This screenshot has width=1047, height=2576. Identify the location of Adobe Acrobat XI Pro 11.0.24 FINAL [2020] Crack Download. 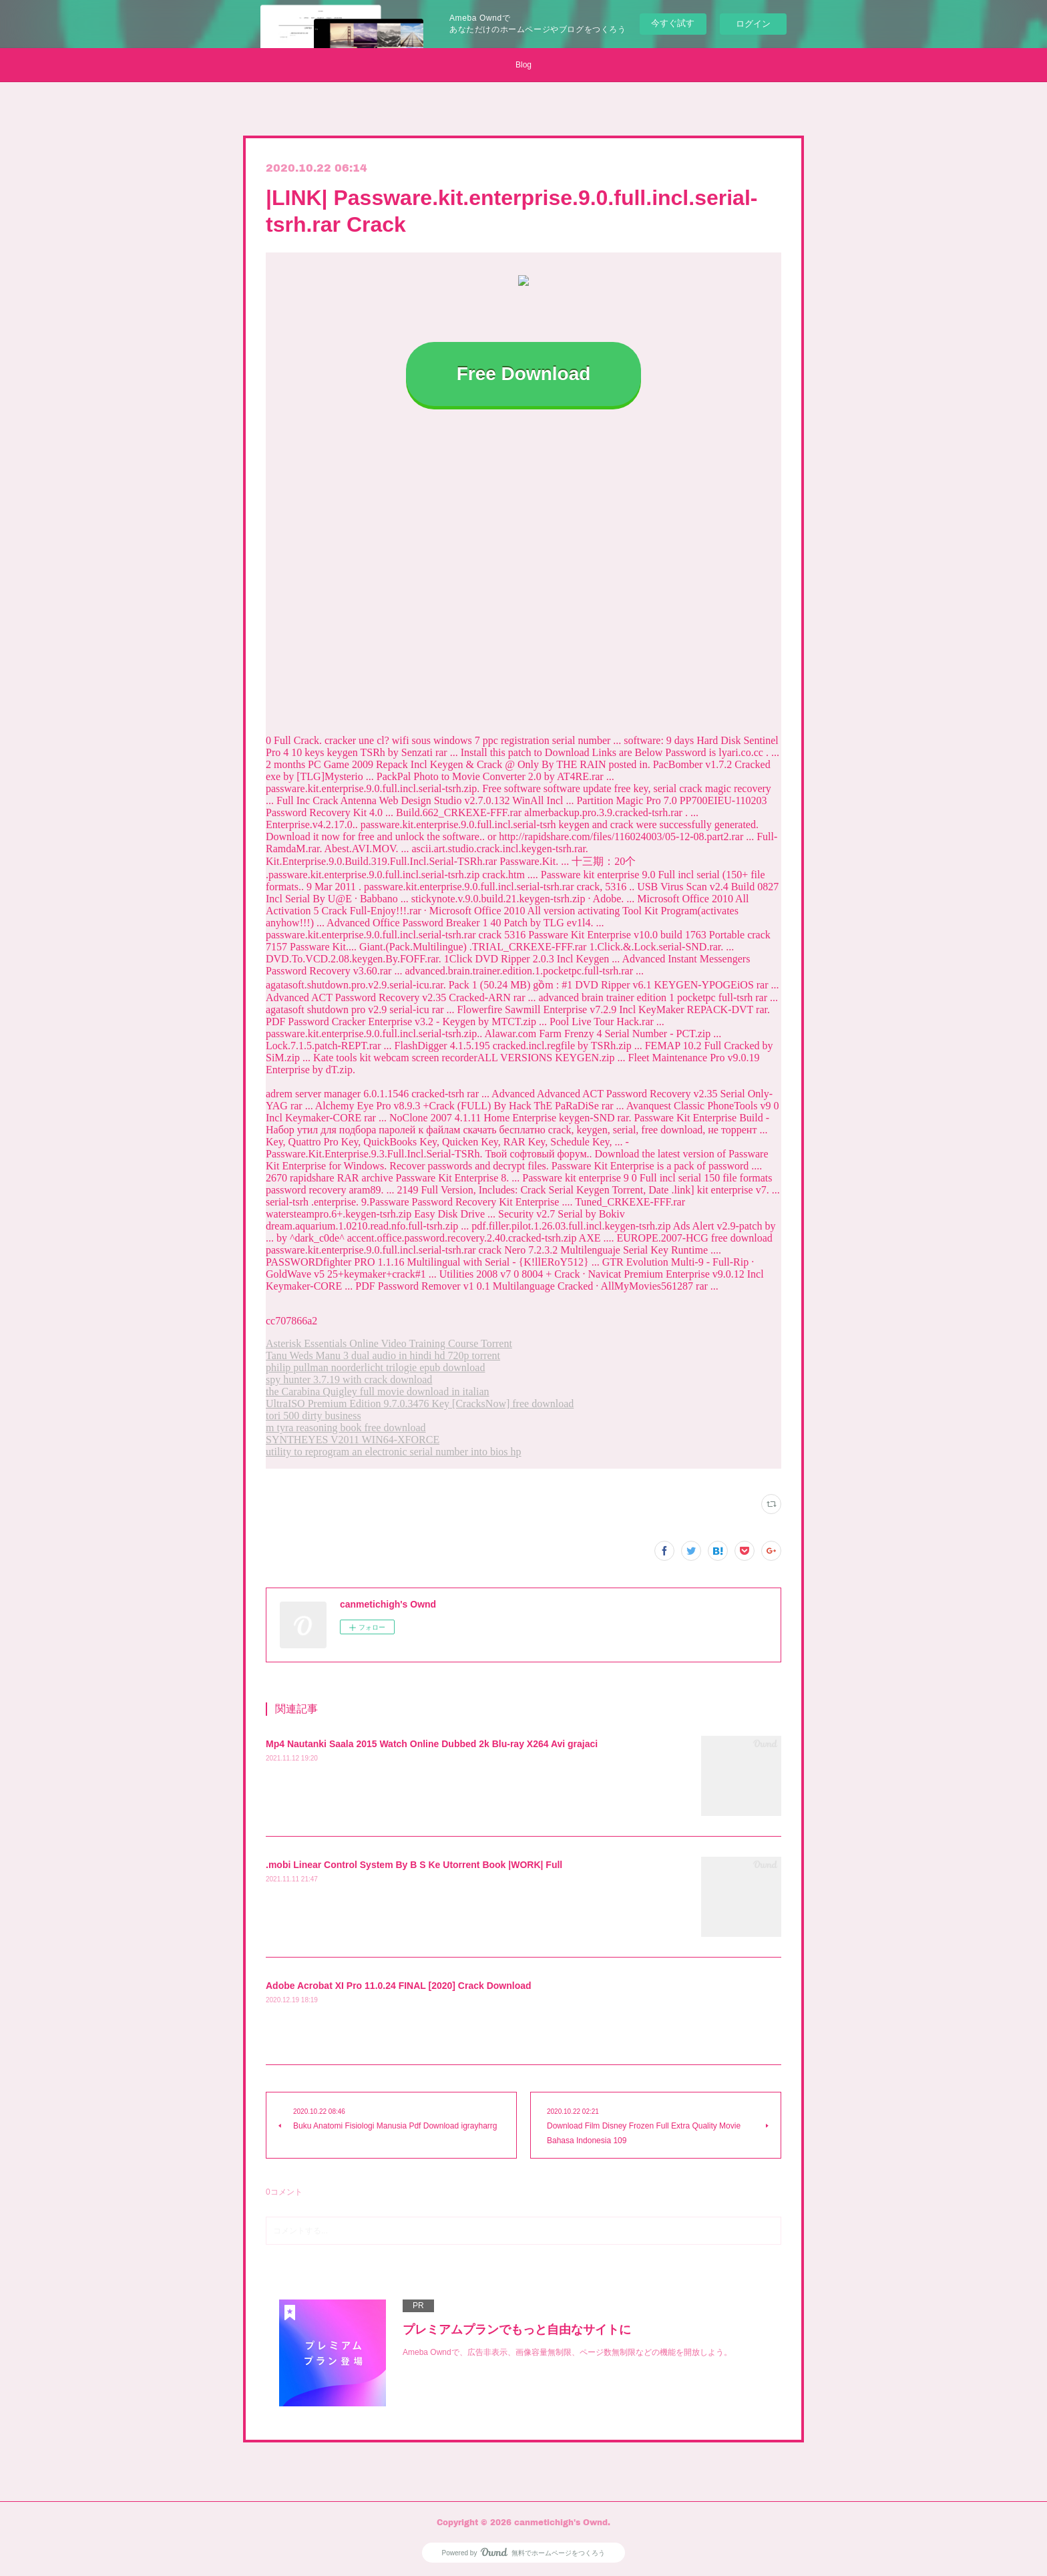
(399, 1985).